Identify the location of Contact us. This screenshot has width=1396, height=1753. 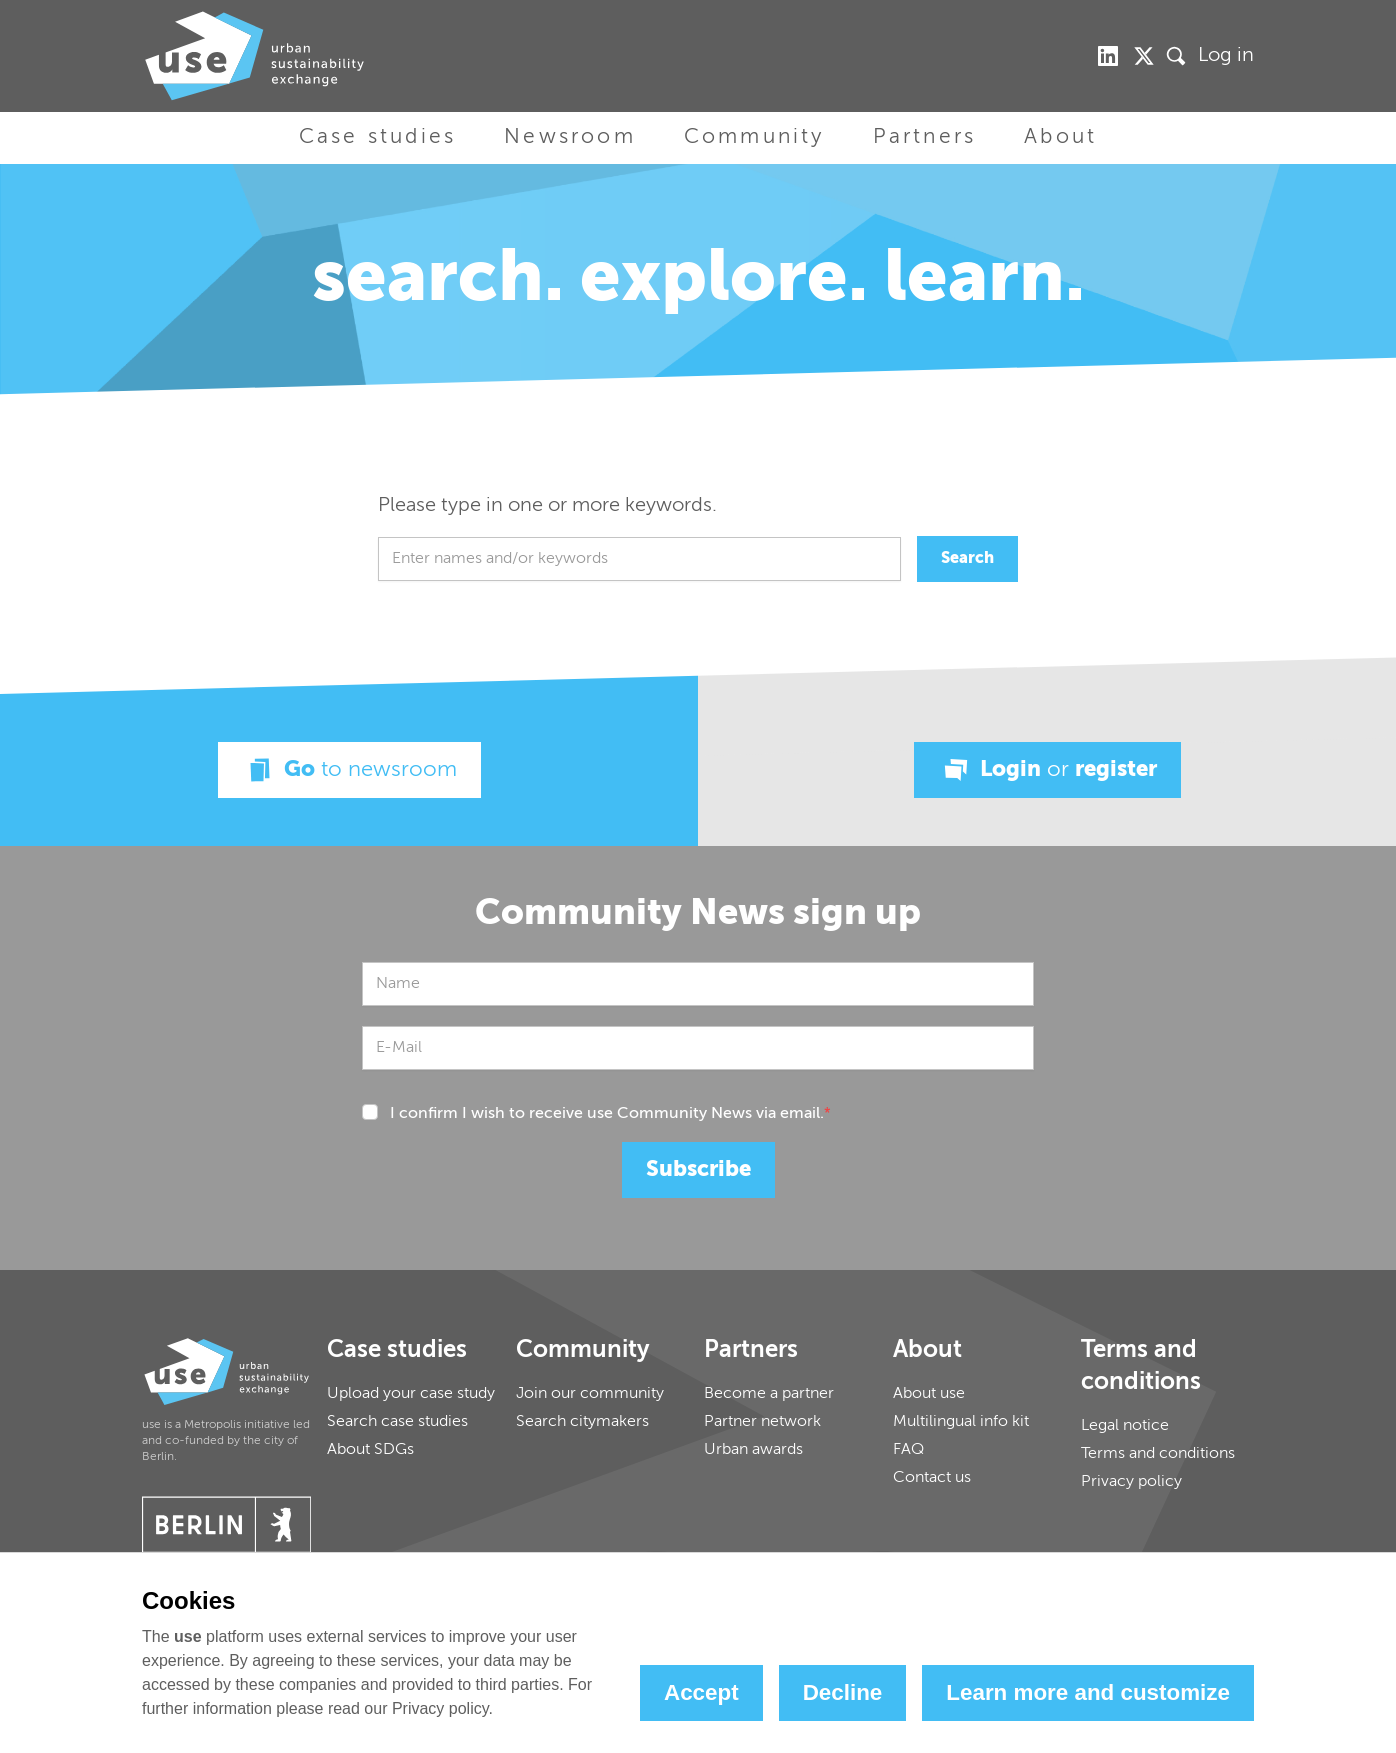
(932, 1478).